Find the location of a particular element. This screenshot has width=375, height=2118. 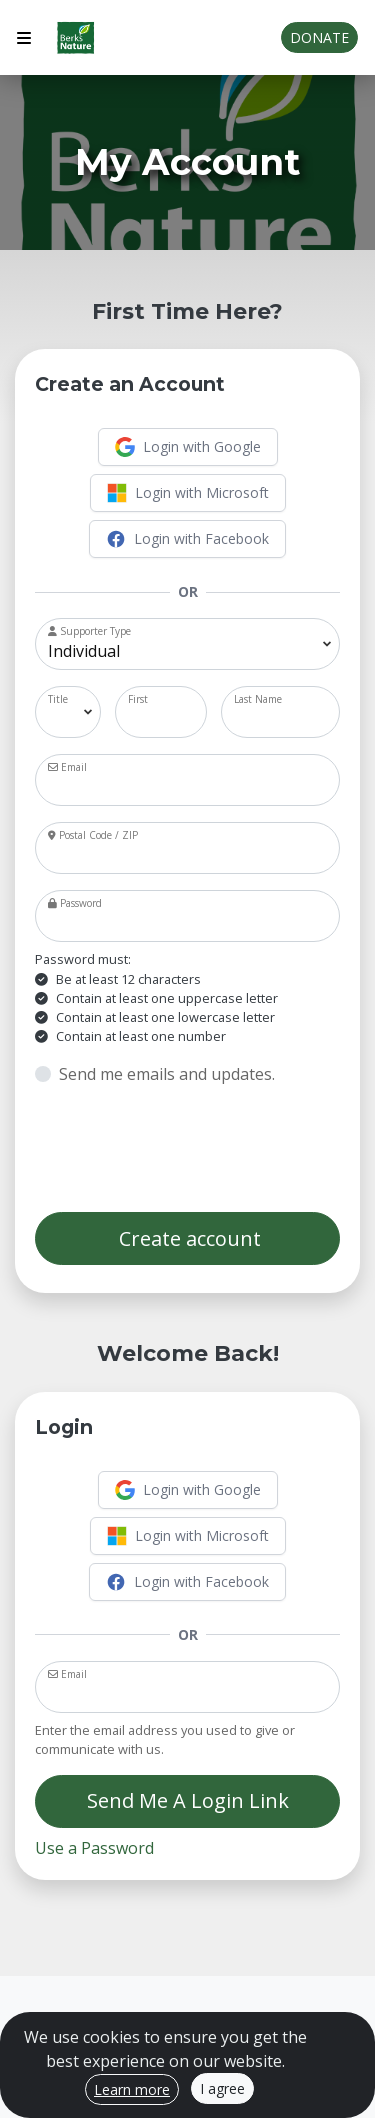

Learn more is located at coordinates (132, 2089).